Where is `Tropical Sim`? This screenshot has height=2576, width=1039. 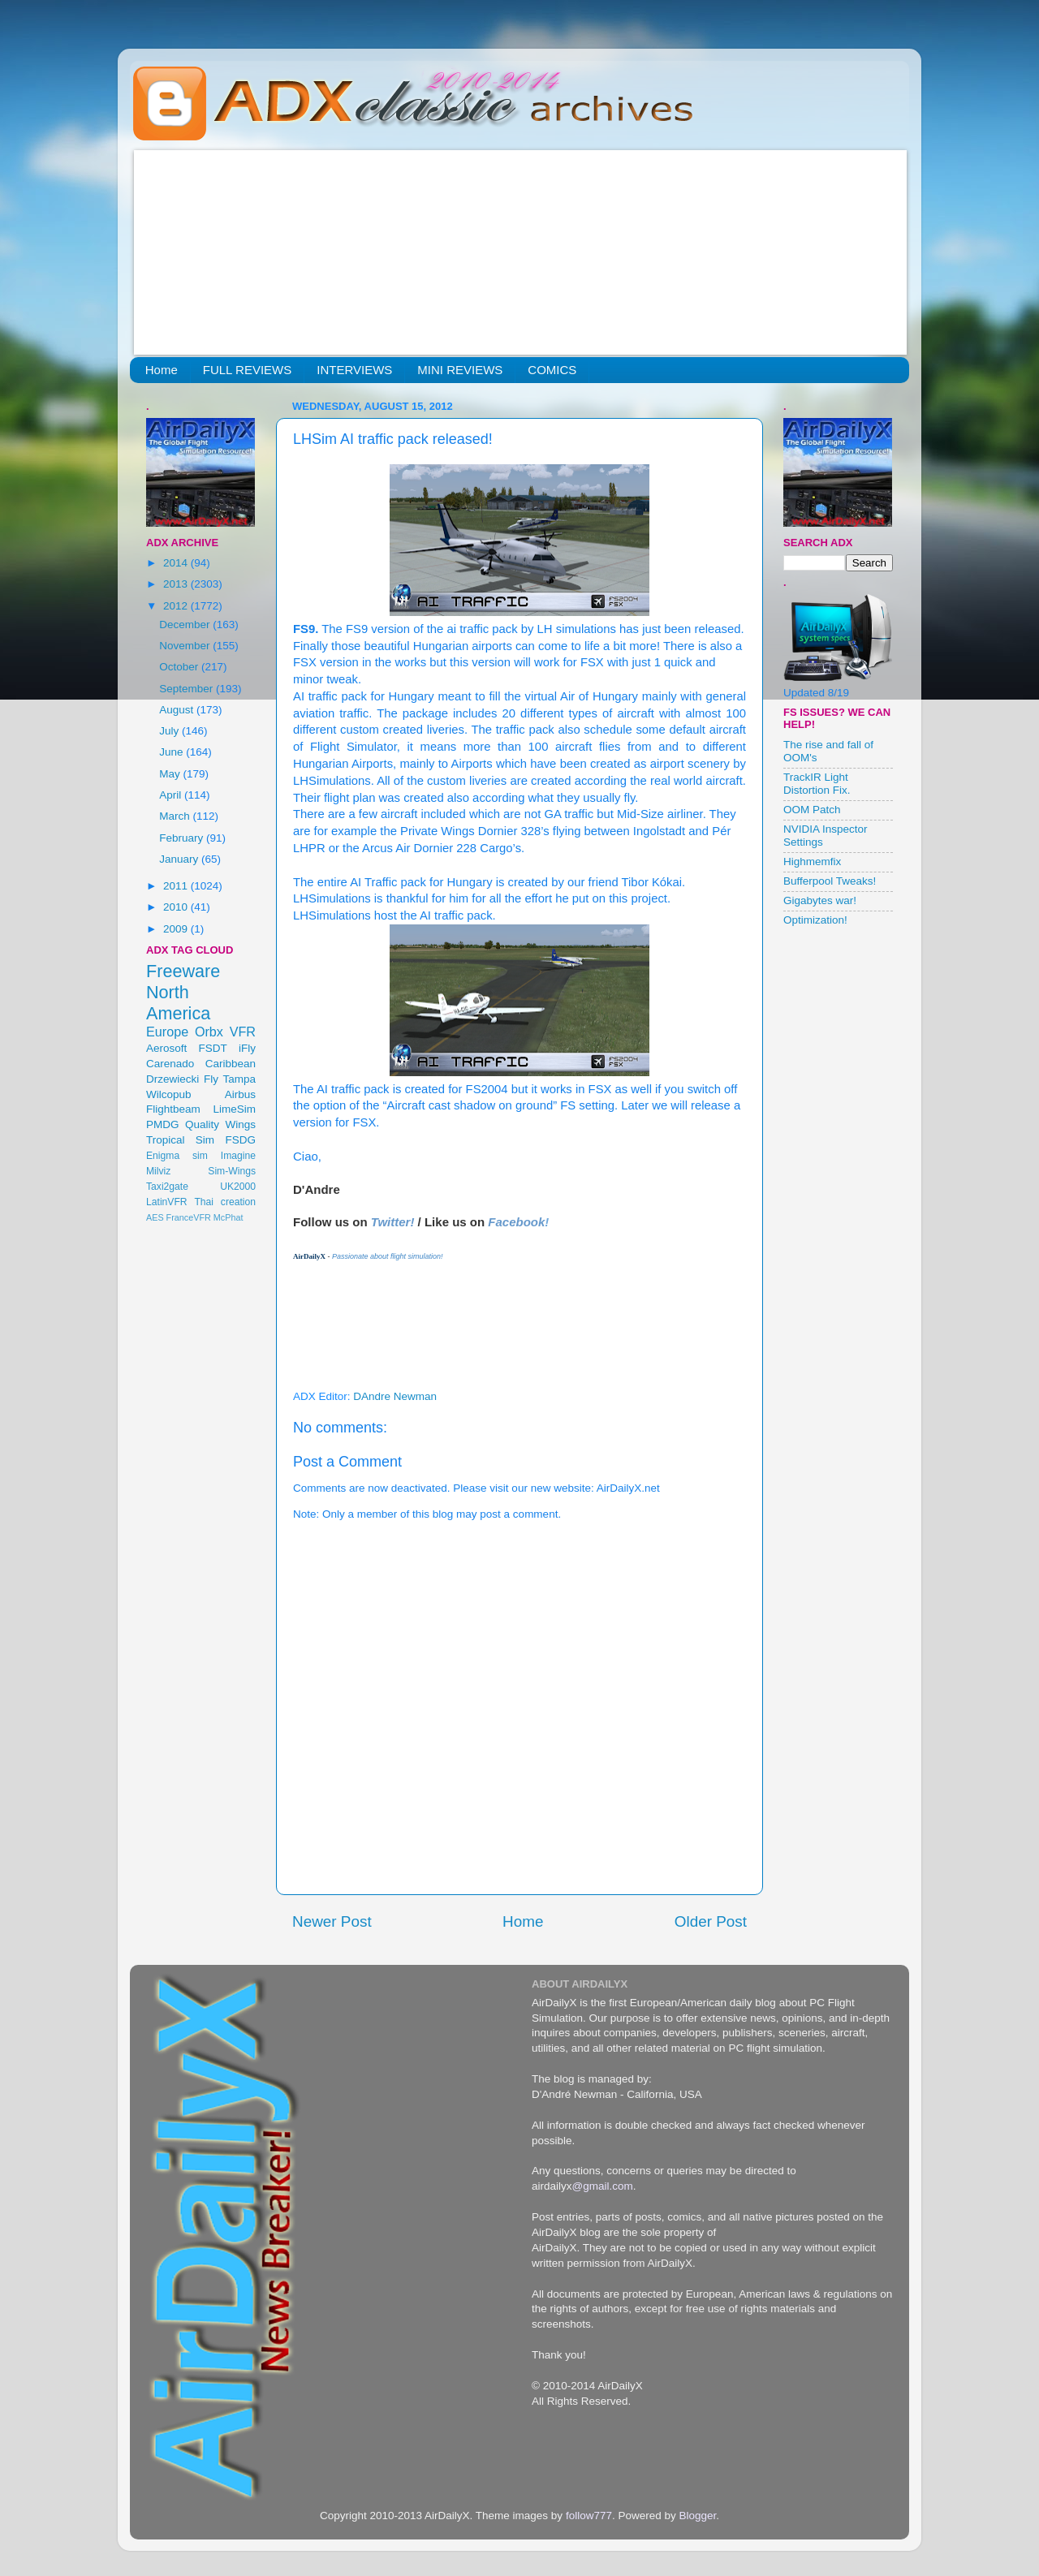 Tropical Sim is located at coordinates (180, 1140).